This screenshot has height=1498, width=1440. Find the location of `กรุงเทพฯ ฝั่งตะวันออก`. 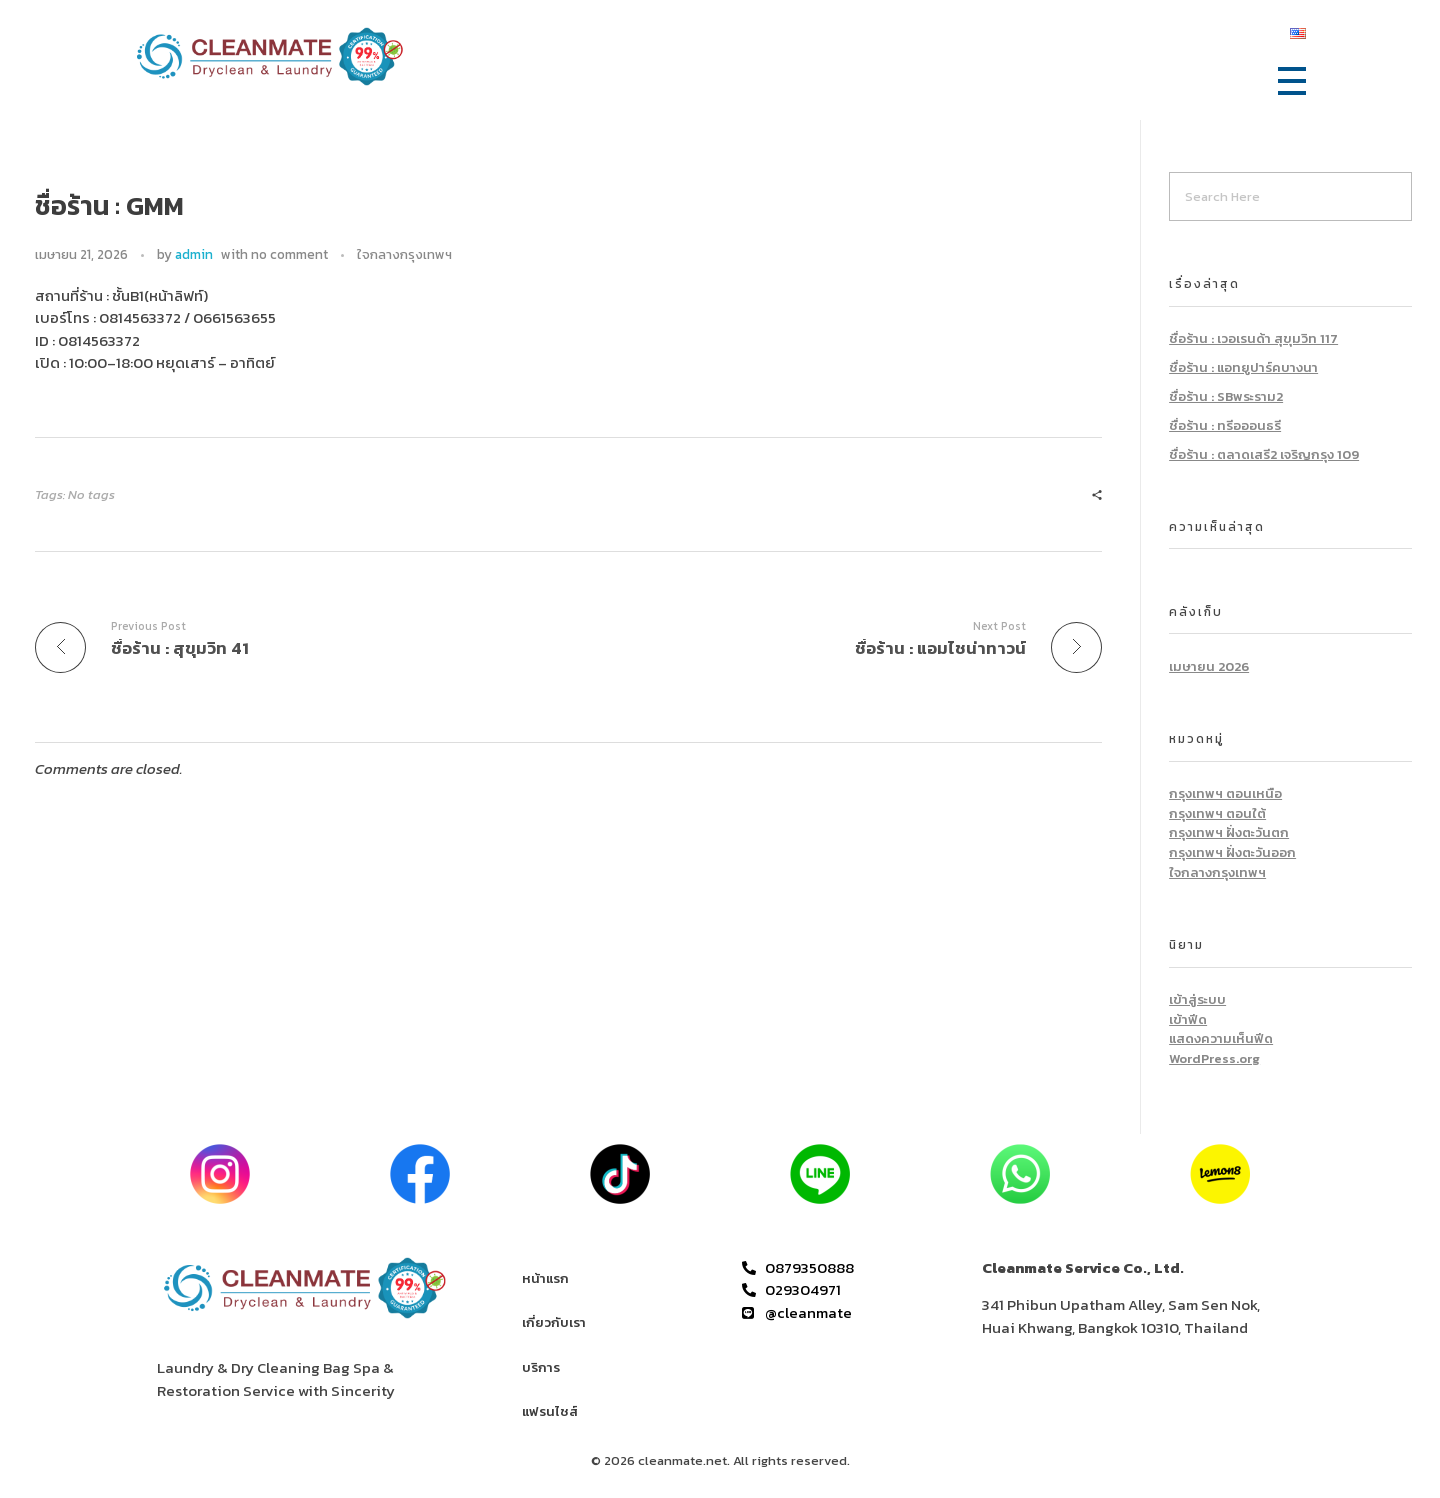

กรุงเทพฯ ฝั่งตะวันออก is located at coordinates (1232, 852).